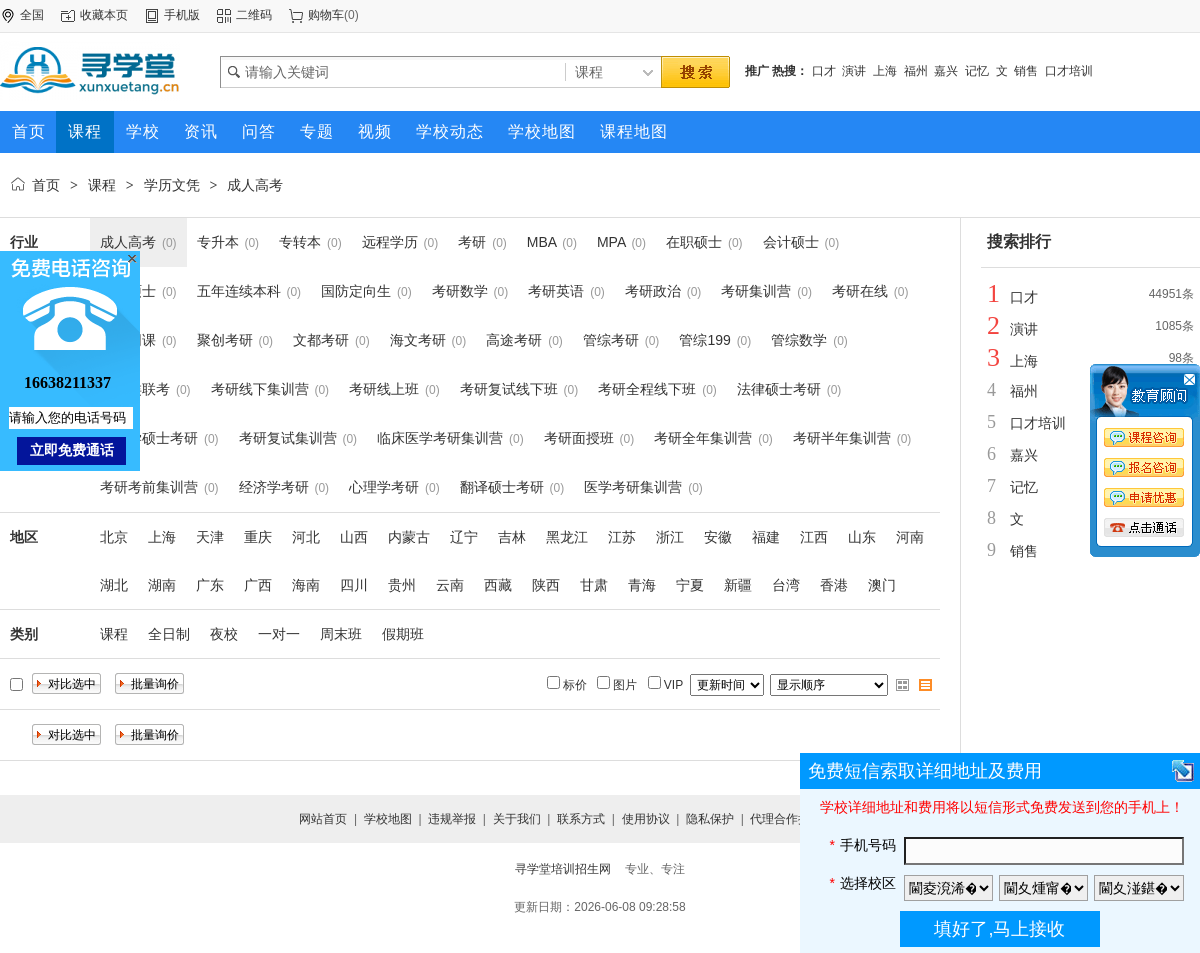 The height and width of the screenshot is (953, 1200). Describe the element at coordinates (498, 585) in the screenshot. I see `西藏` at that location.